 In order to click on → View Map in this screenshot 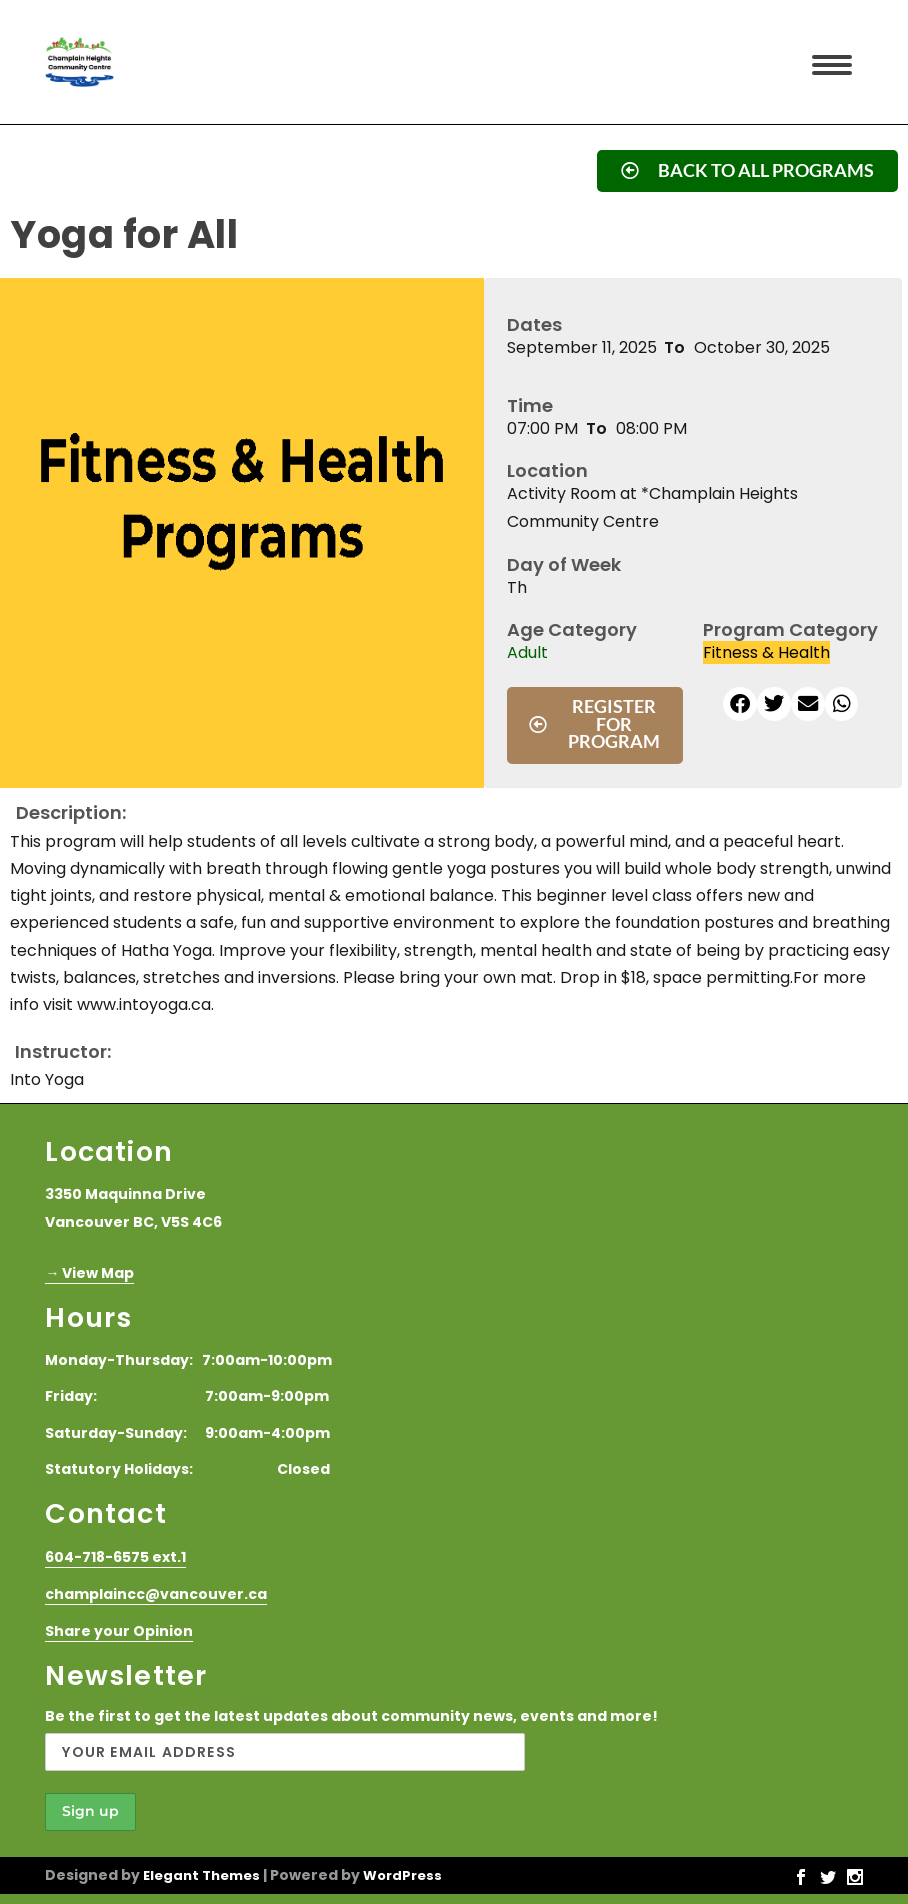, I will do `click(89, 1273)`.